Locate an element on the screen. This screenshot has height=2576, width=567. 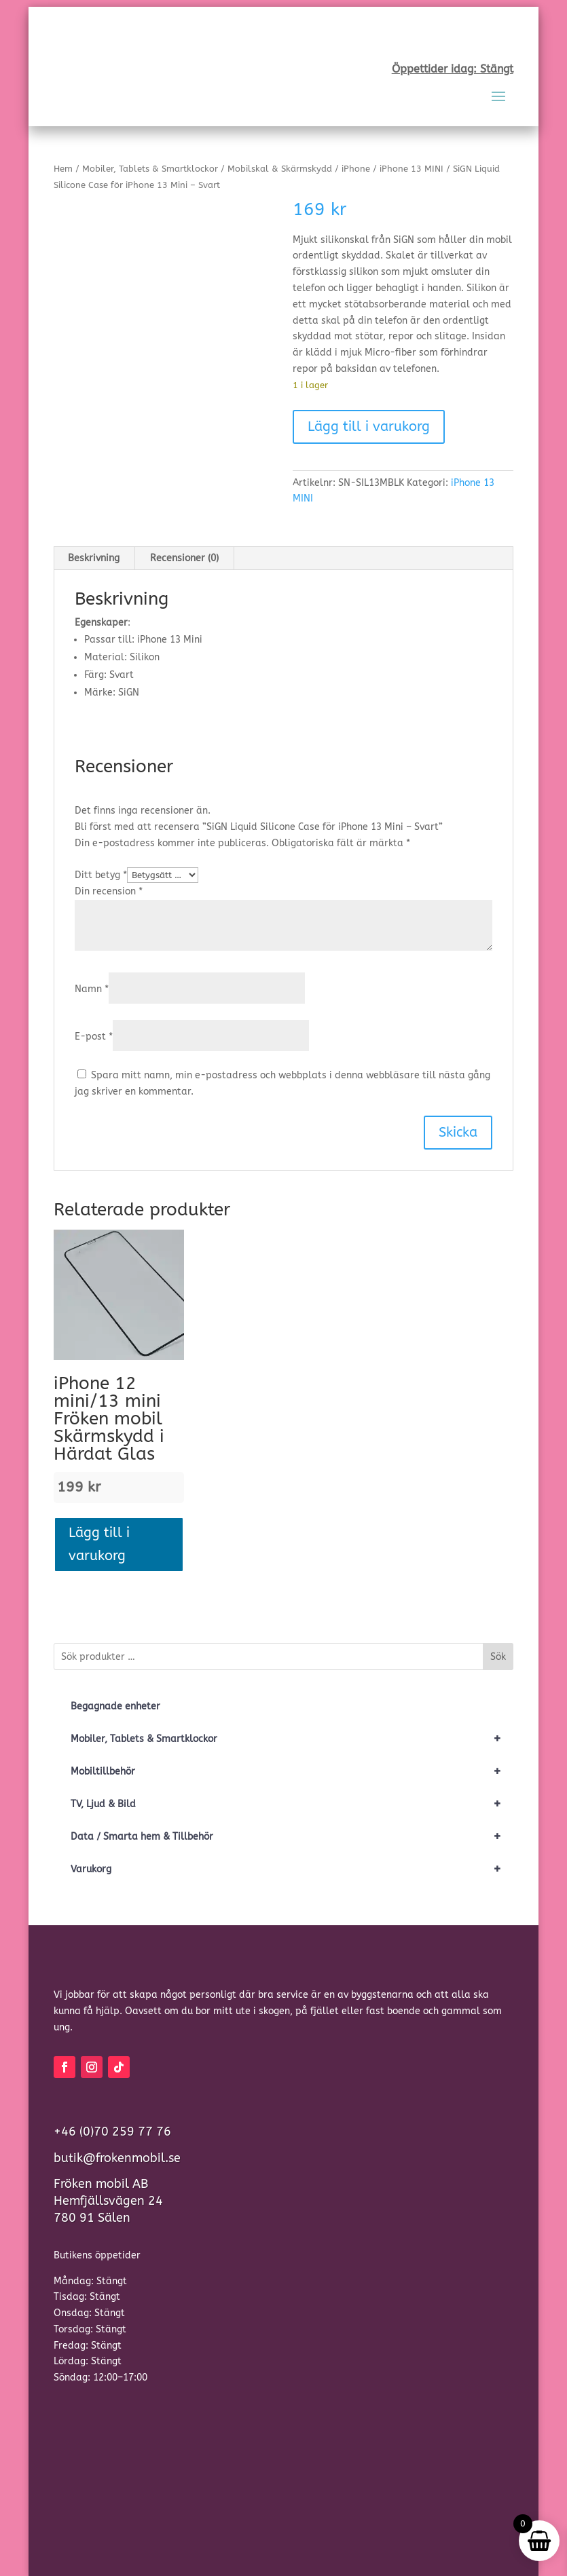
Varukorg is located at coordinates (292, 1869).